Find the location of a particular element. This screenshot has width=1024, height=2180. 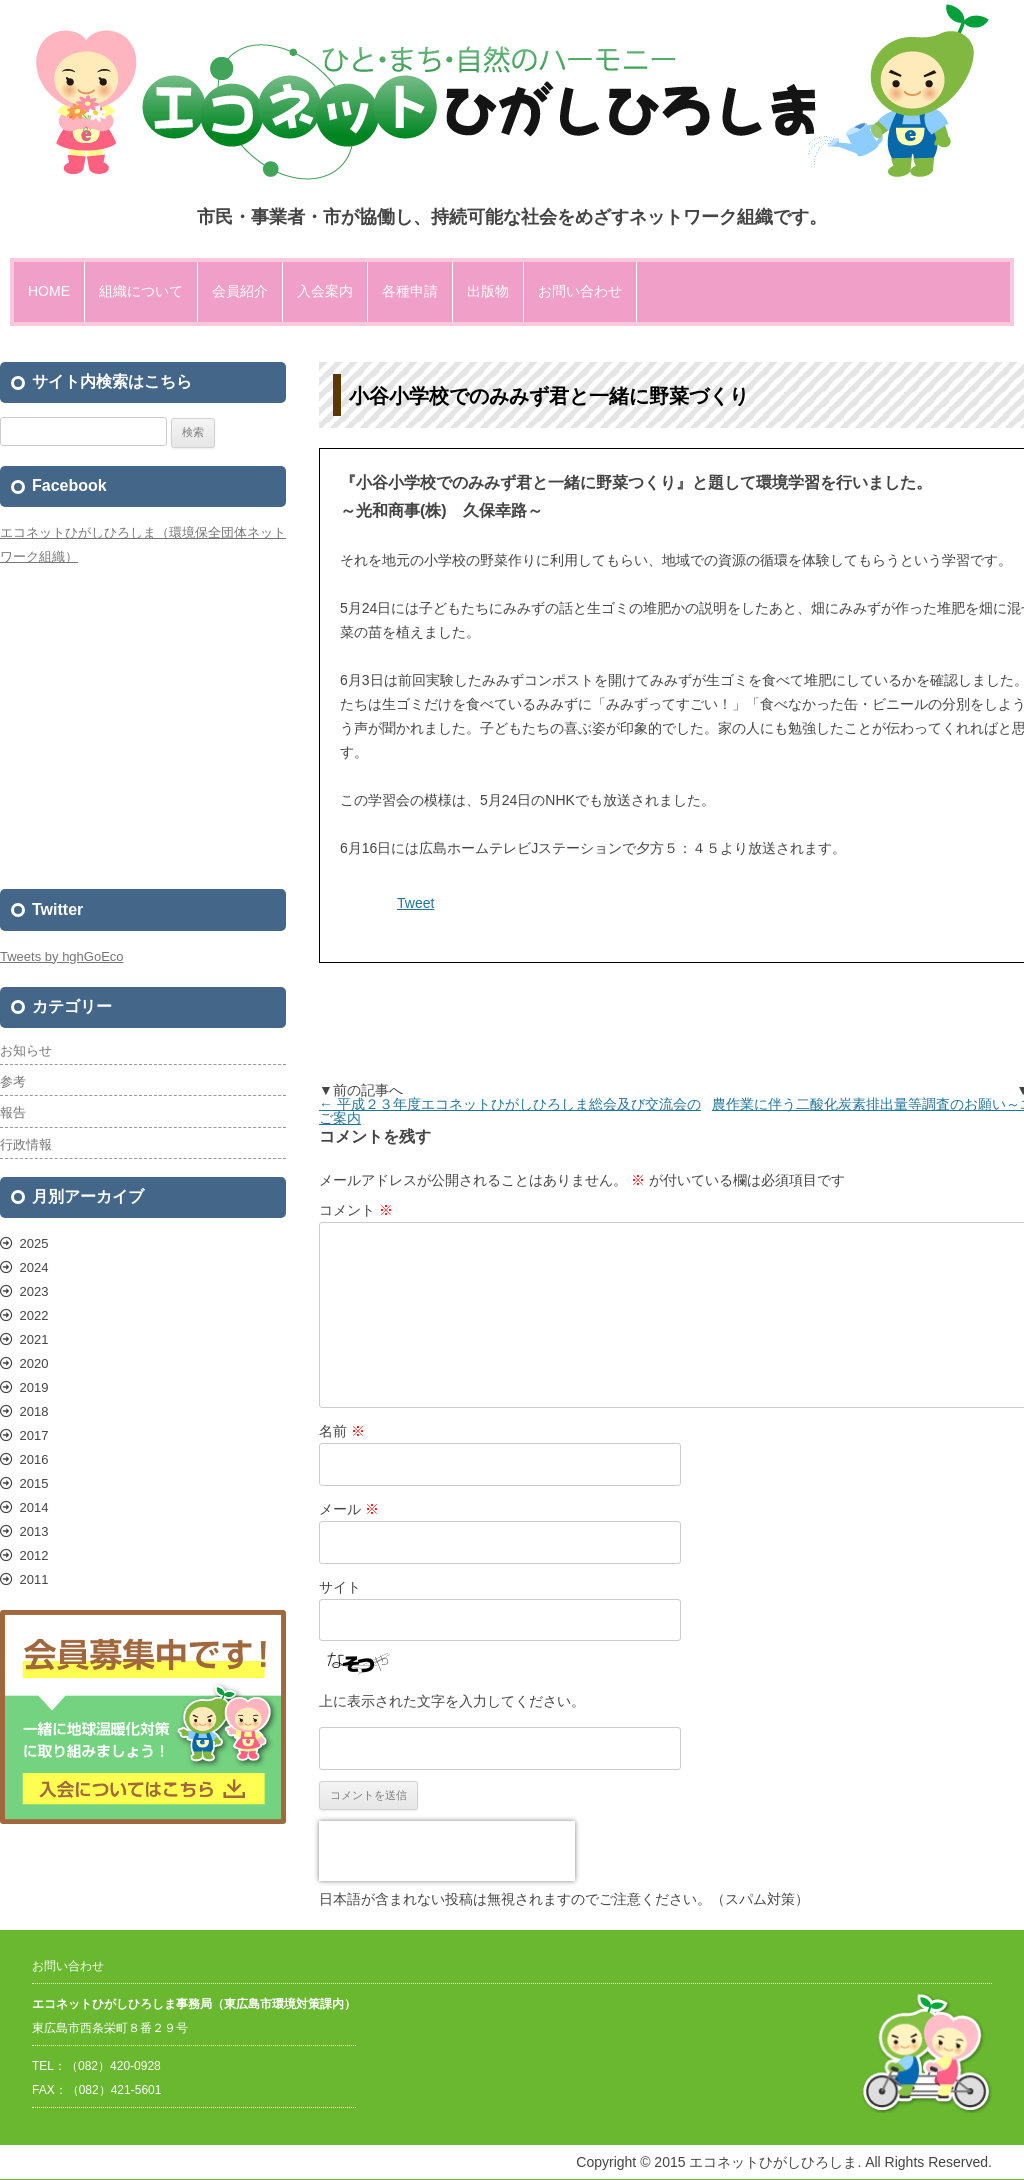

[presentation] is located at coordinates (447, 1851).